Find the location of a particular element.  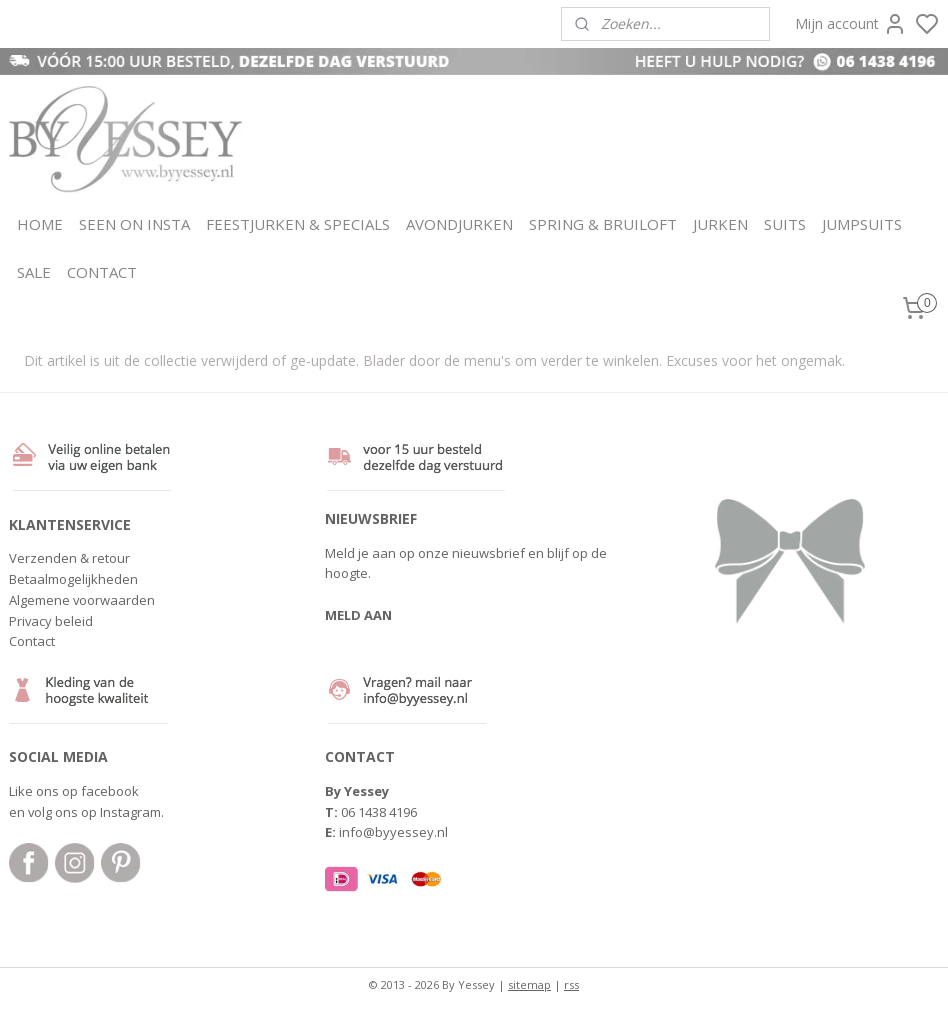

Contact is located at coordinates (32, 641).